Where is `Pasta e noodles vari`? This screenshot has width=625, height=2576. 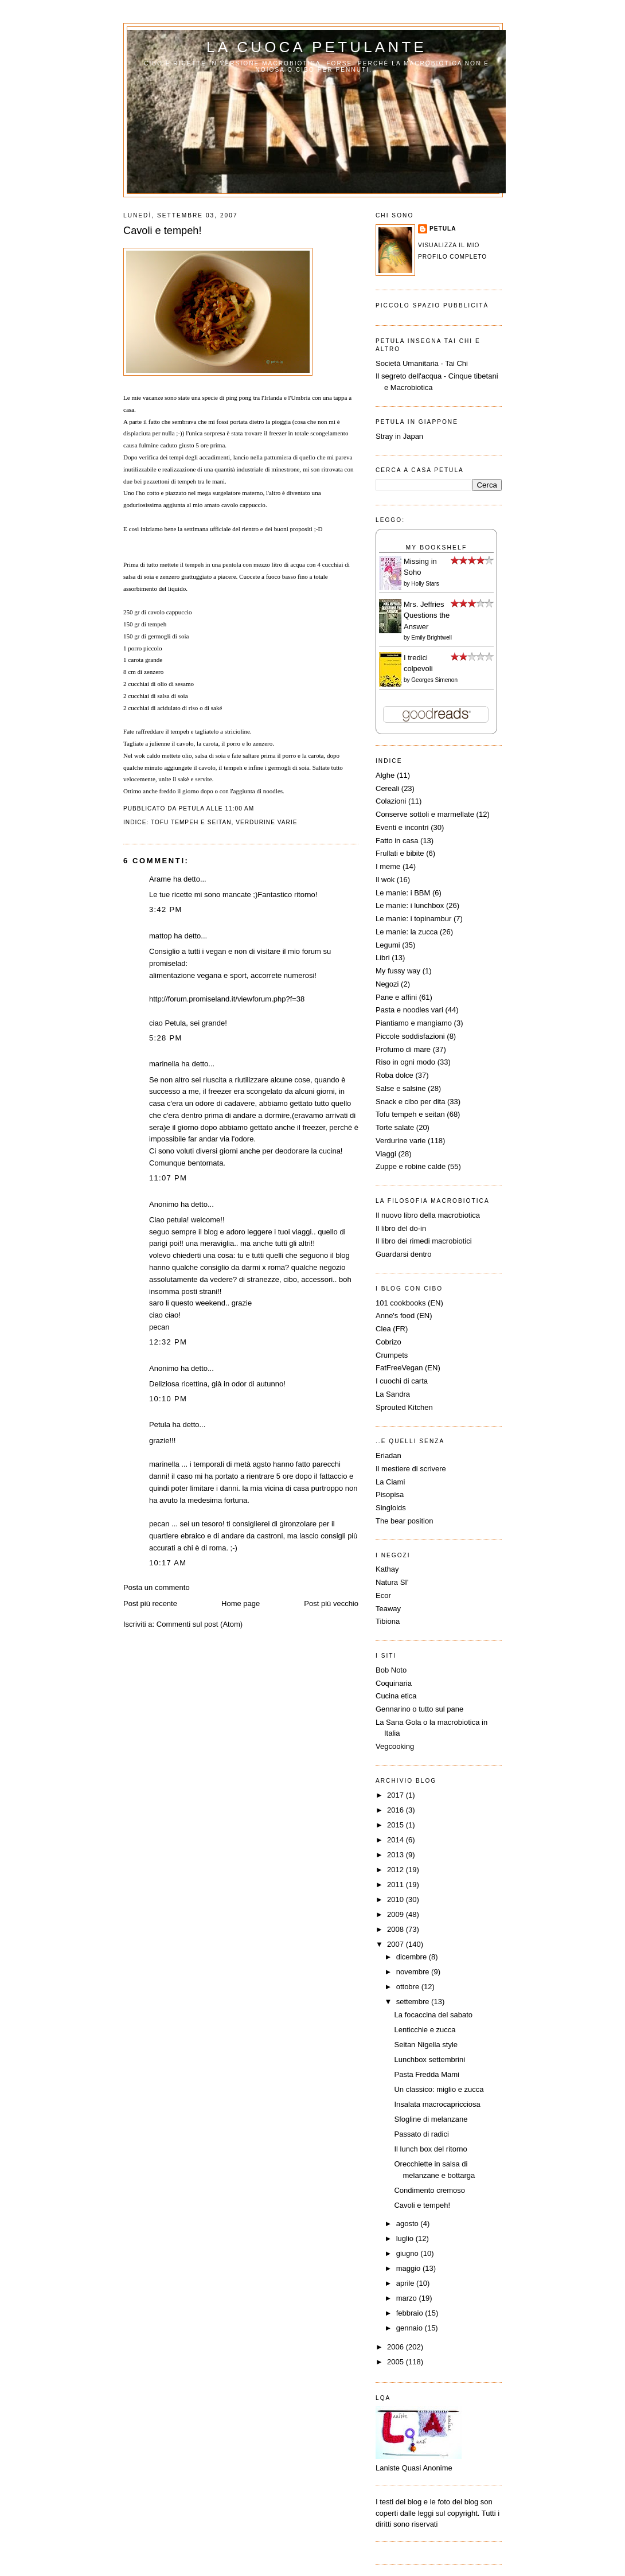
Pasta e noodles vari is located at coordinates (409, 1010).